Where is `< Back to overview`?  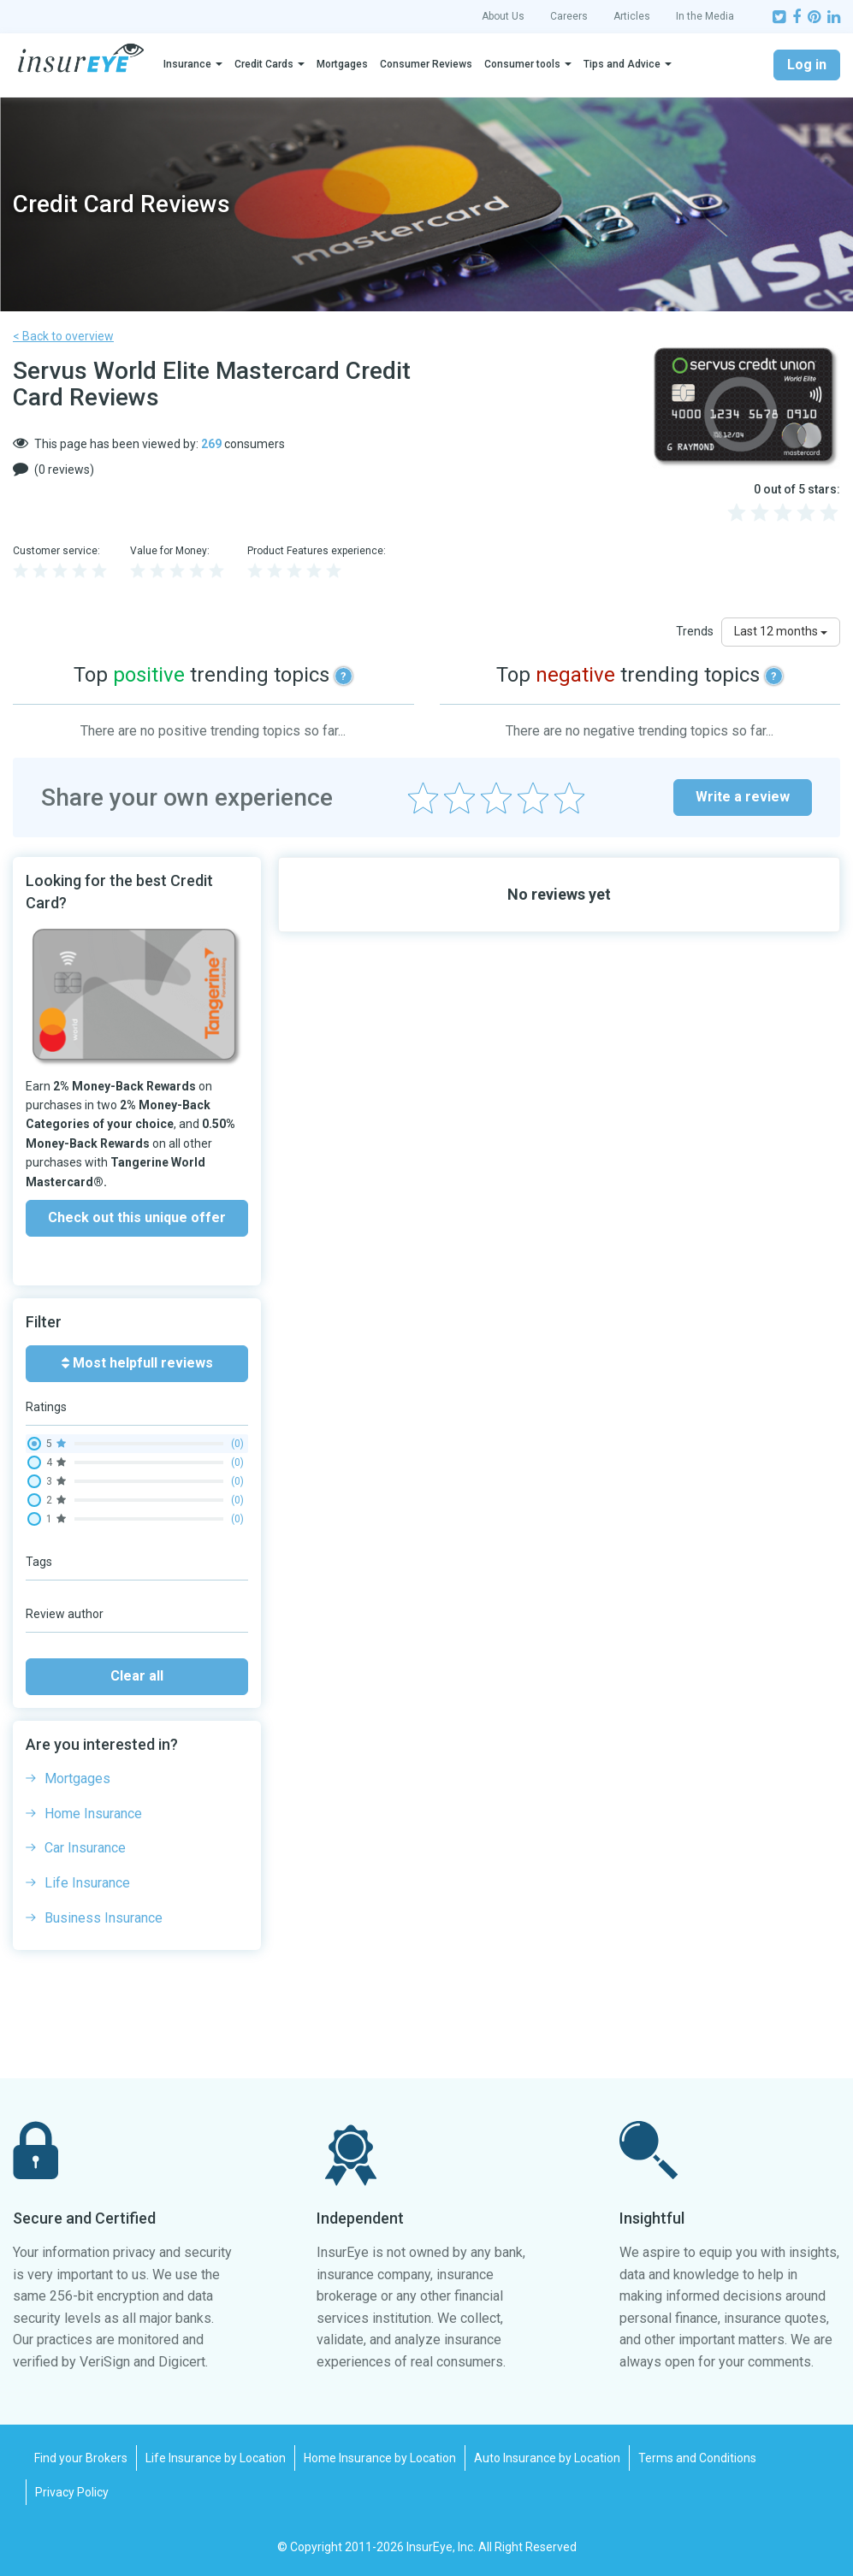
< Back to overview is located at coordinates (63, 336).